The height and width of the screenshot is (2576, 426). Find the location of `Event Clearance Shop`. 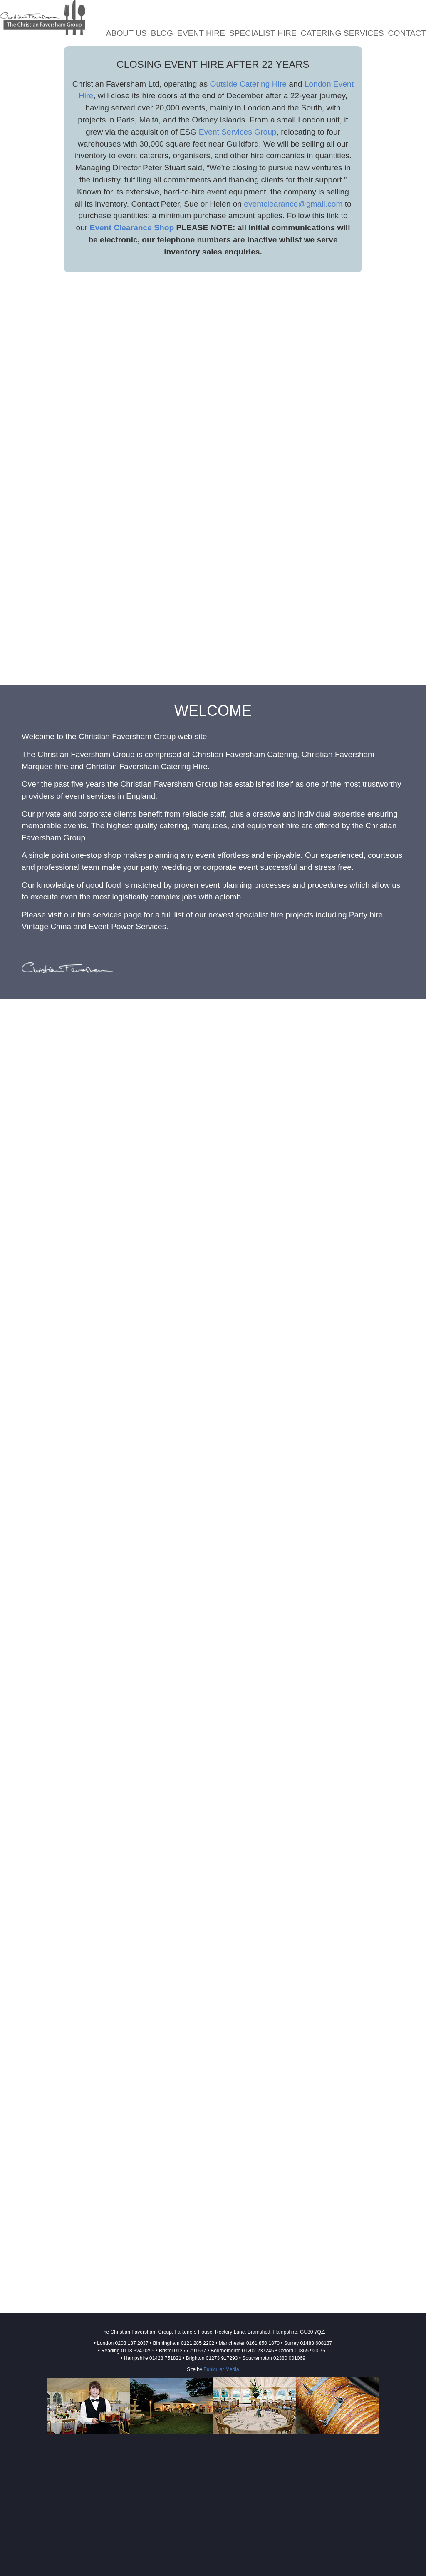

Event Clearance Shop is located at coordinates (132, 227).